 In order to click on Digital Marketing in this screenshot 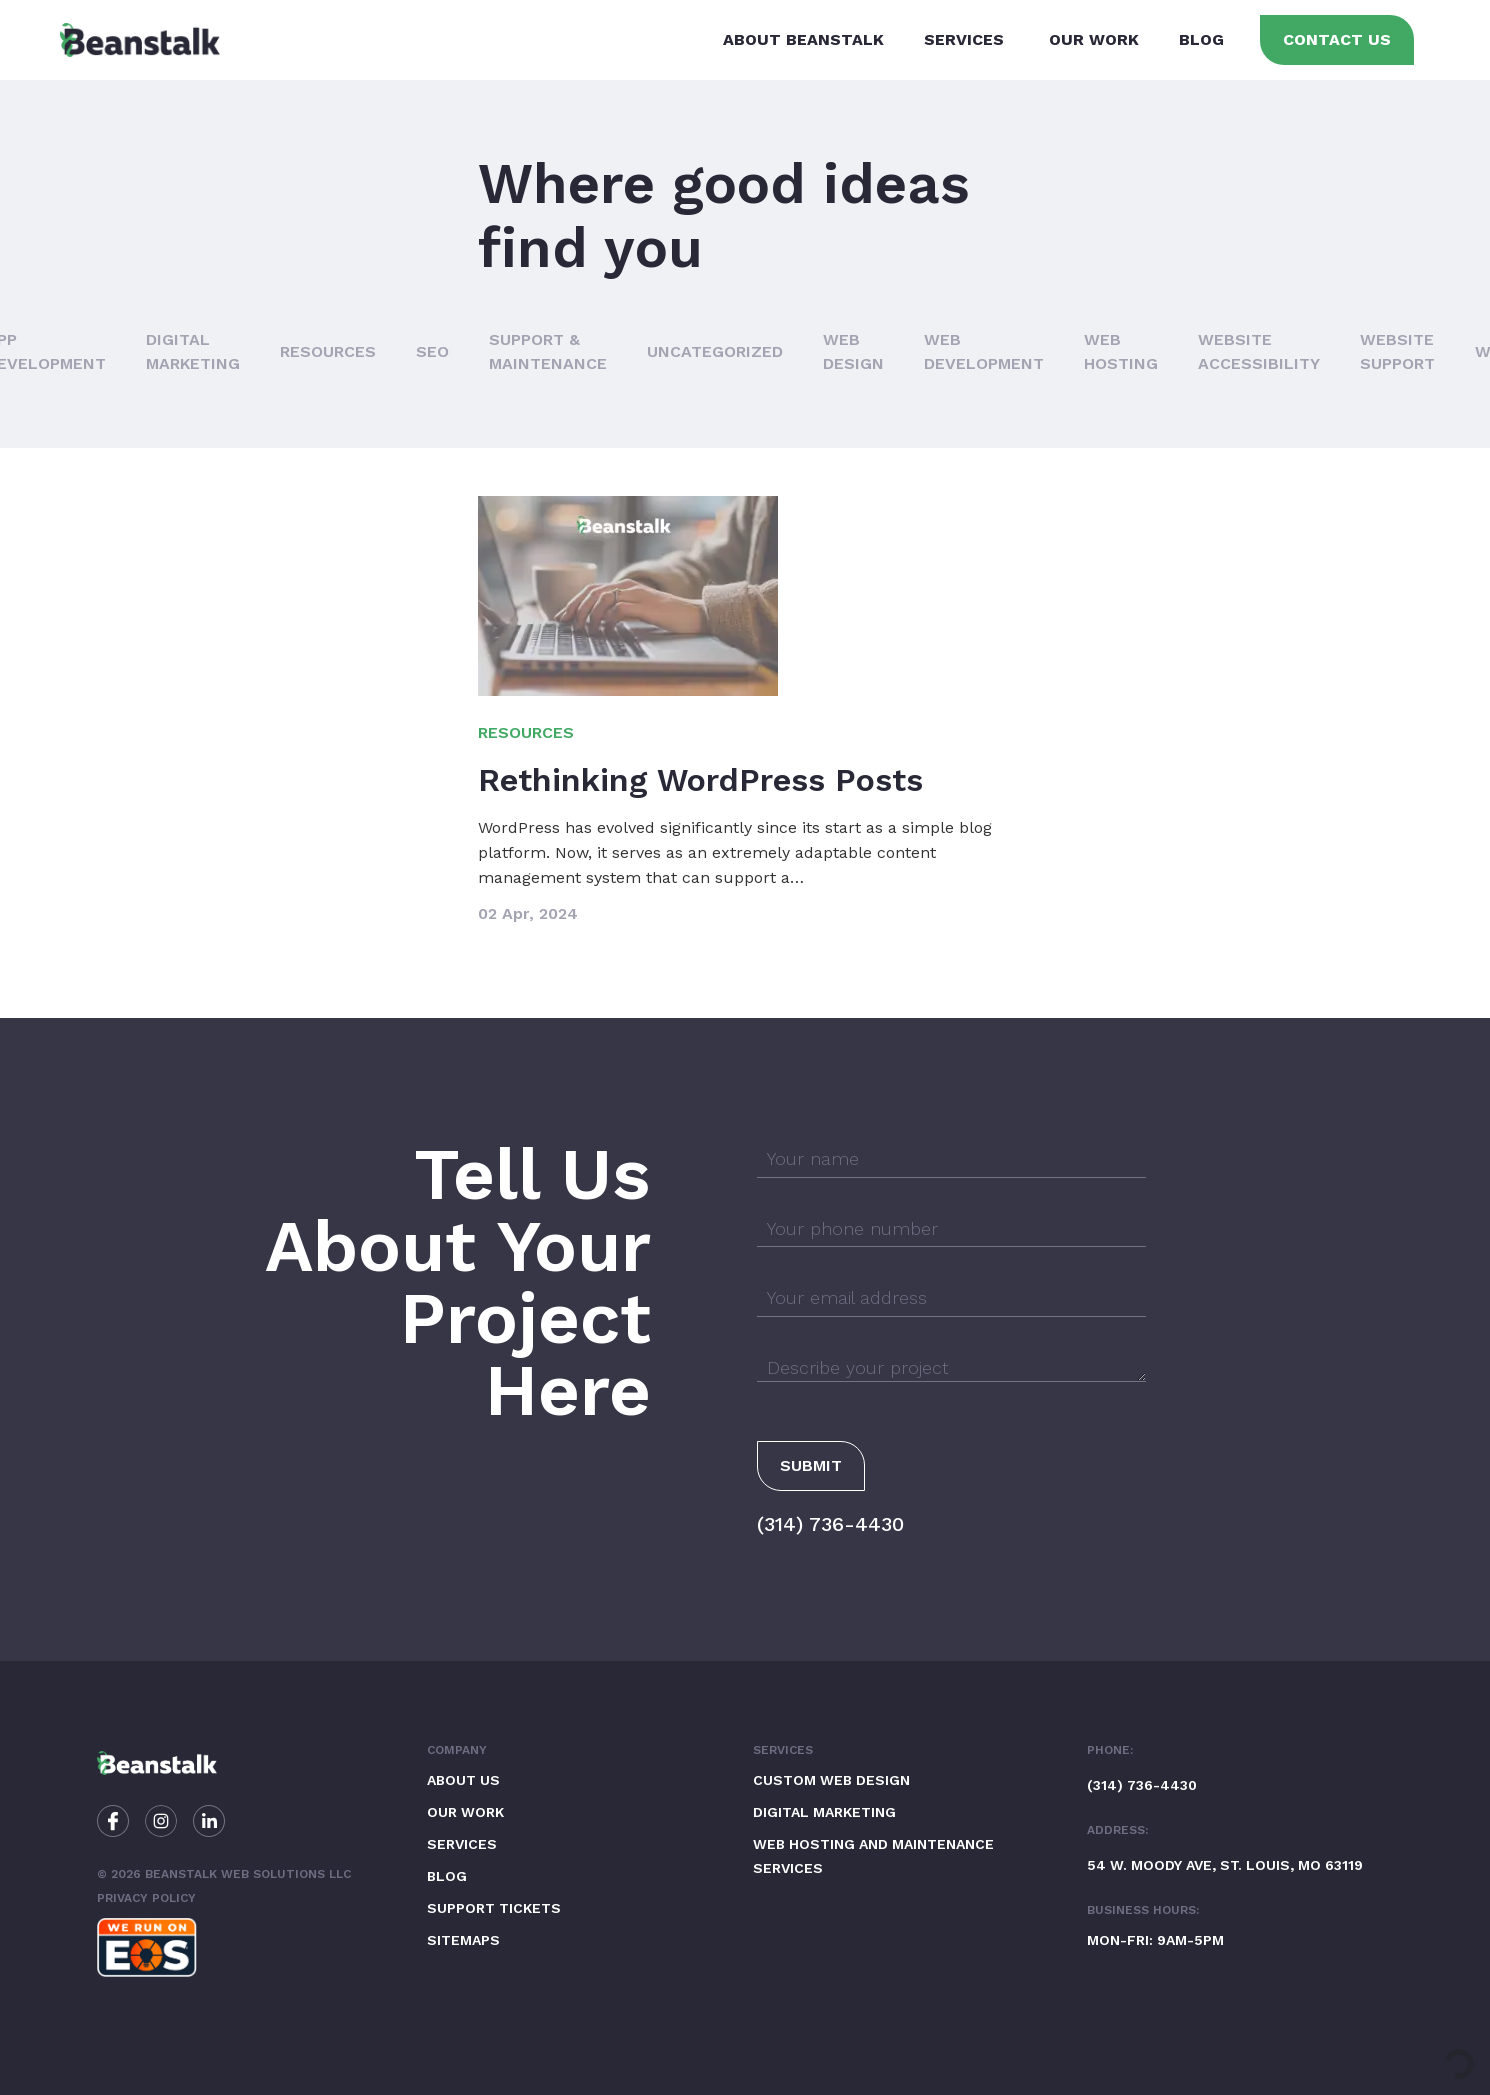, I will do `click(824, 1812)`.